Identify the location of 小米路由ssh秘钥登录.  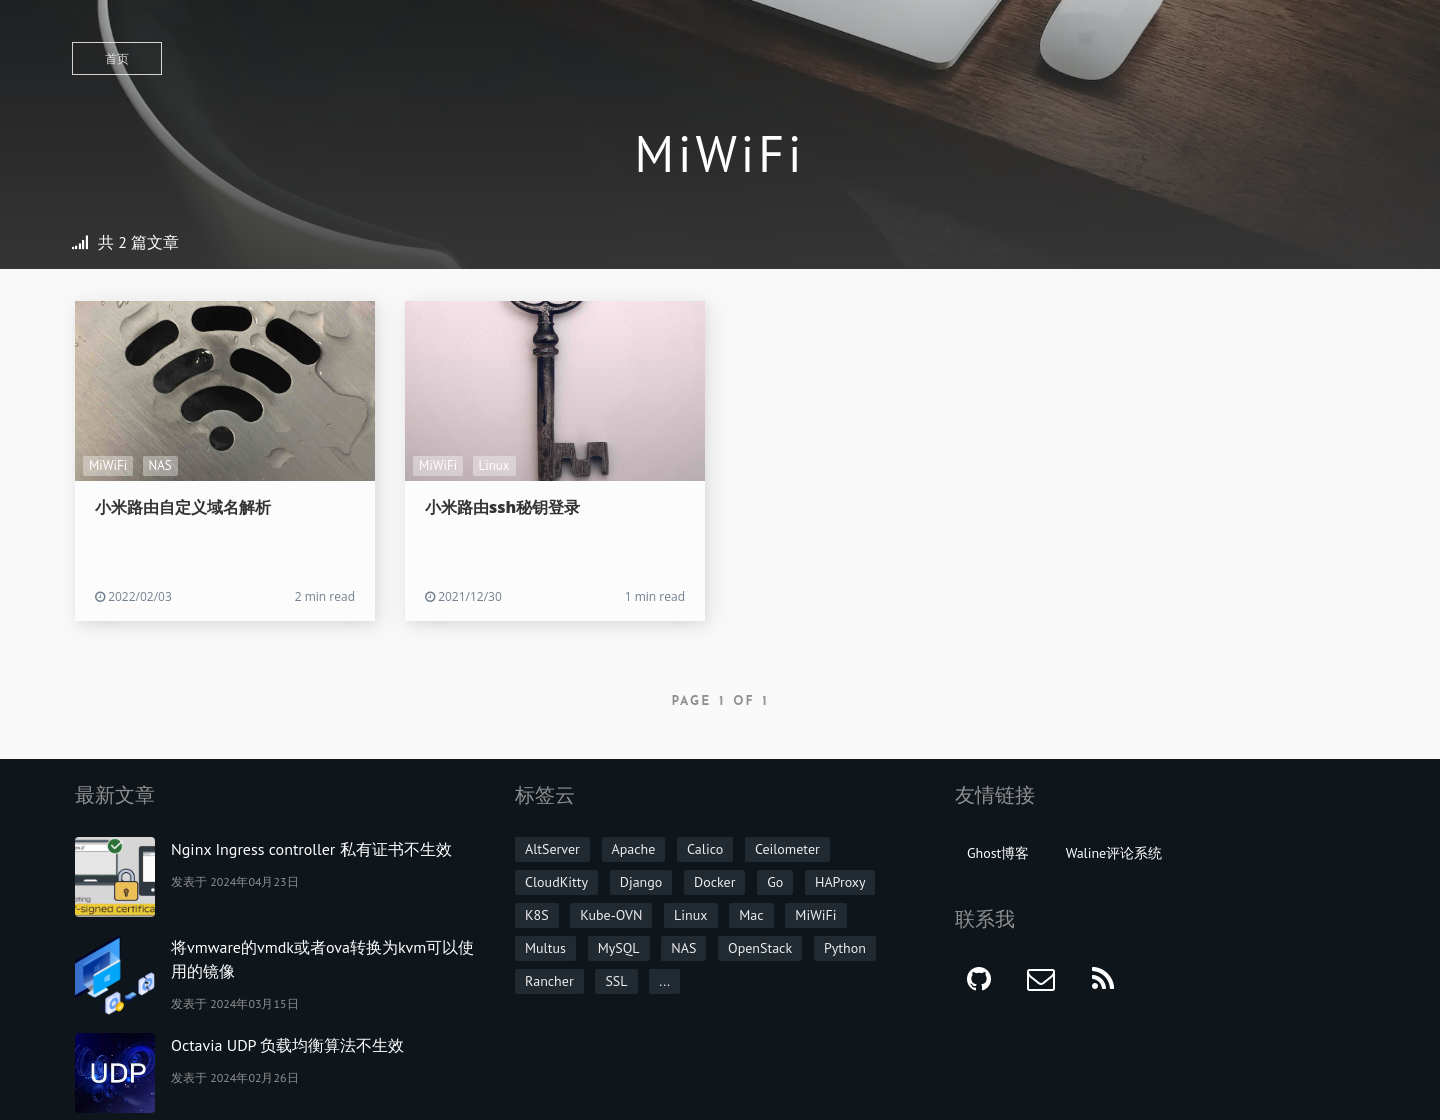
(502, 507).